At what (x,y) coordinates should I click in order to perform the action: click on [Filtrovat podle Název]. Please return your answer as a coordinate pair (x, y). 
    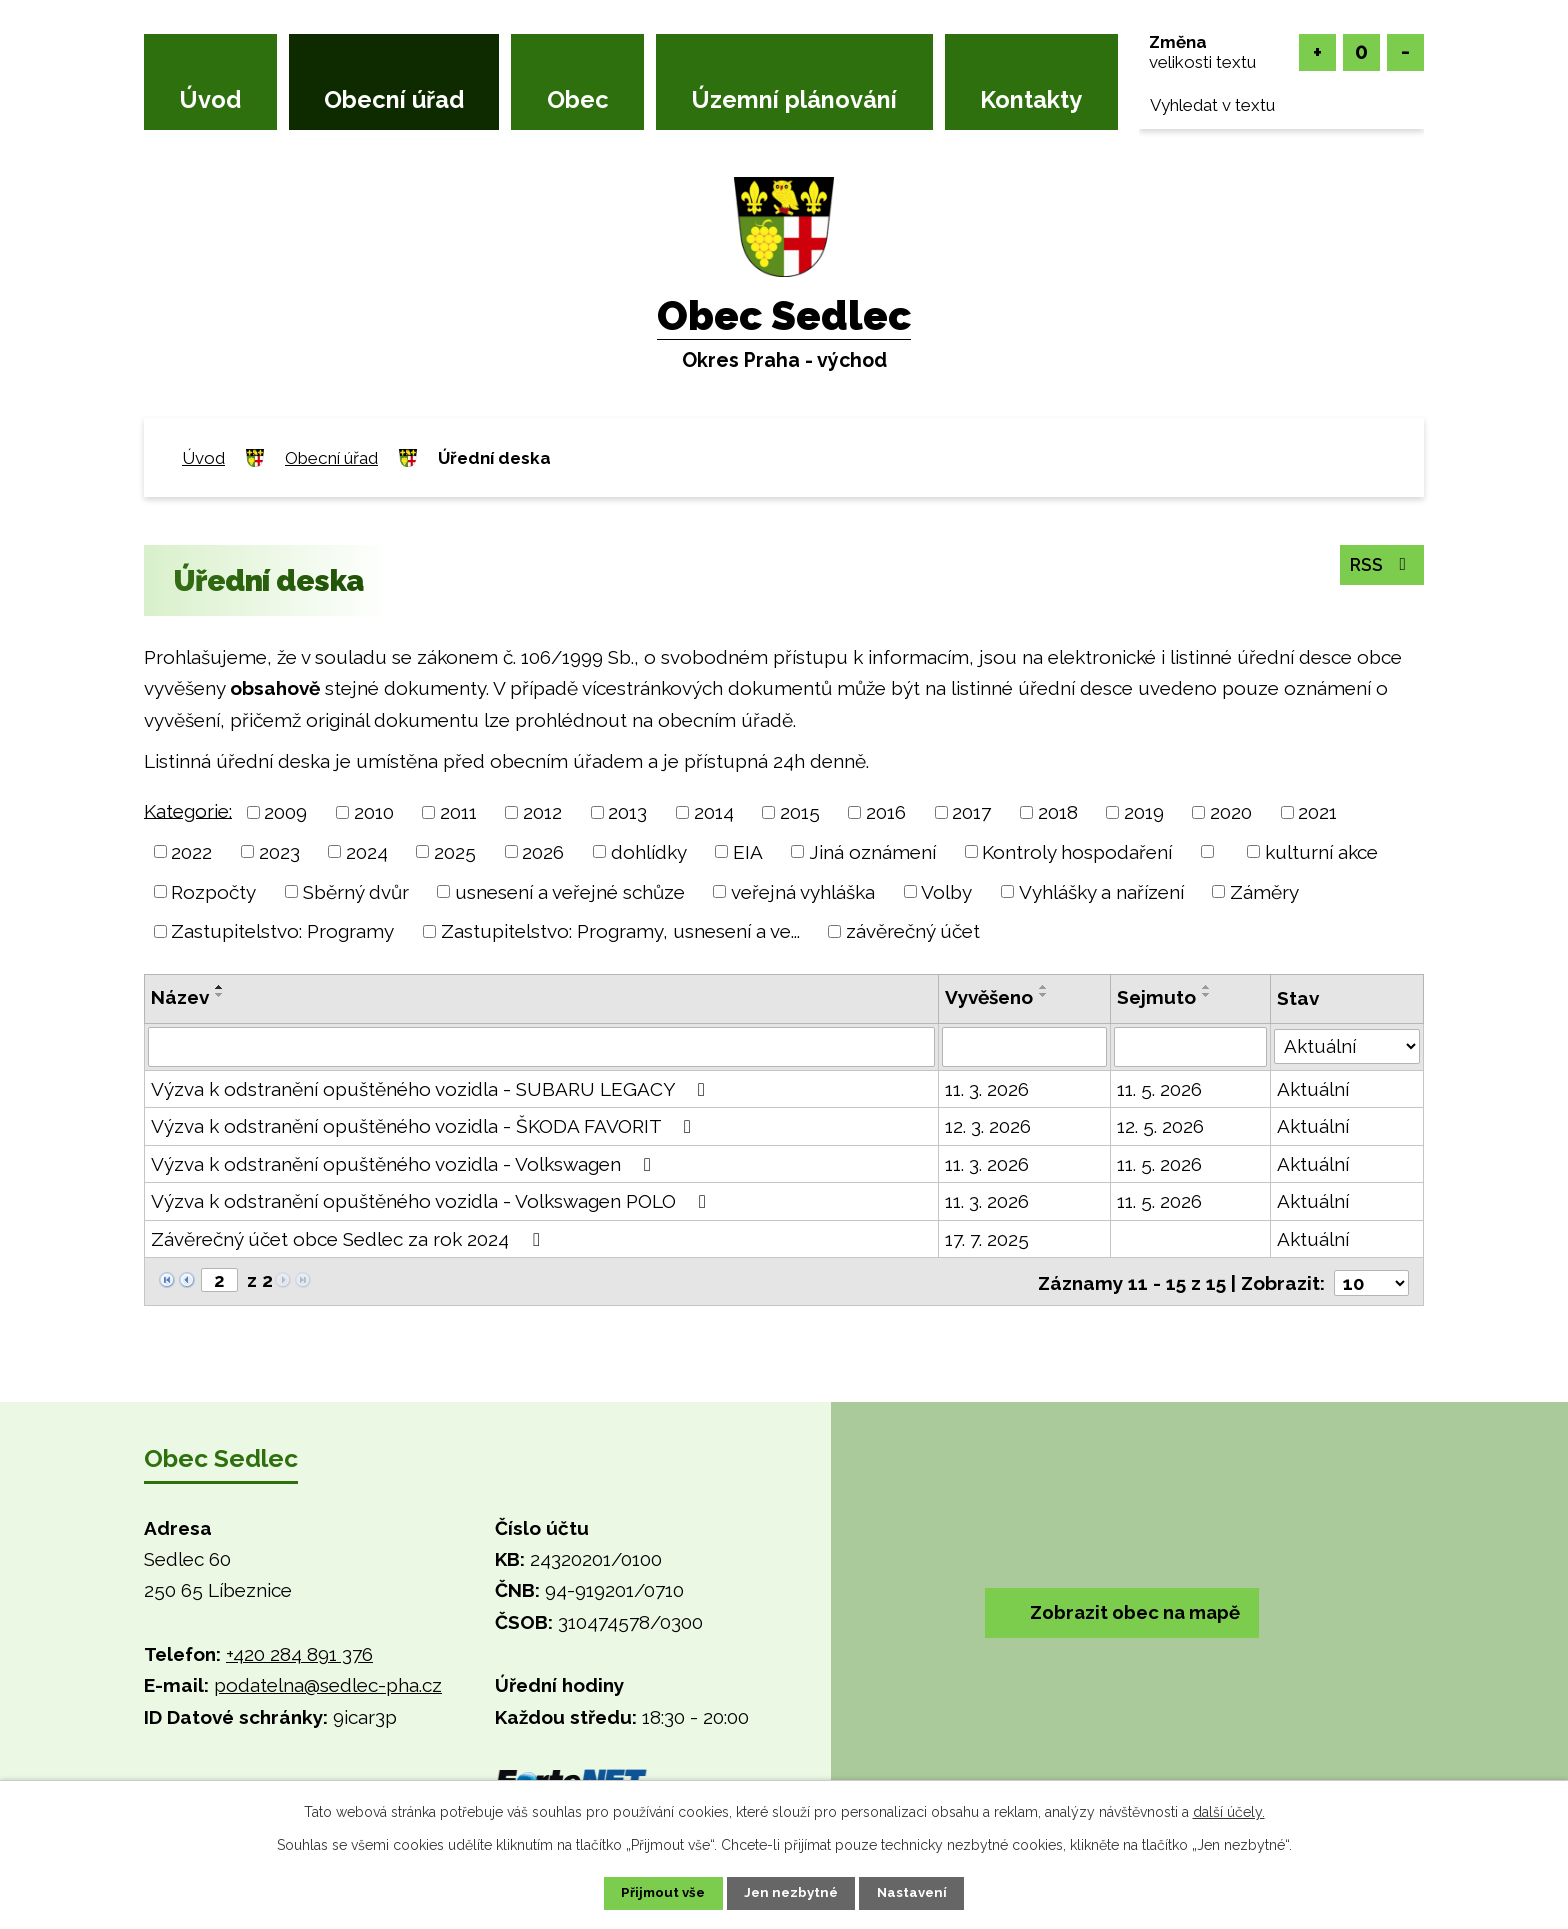
    Looking at the image, I should click on (541, 1047).